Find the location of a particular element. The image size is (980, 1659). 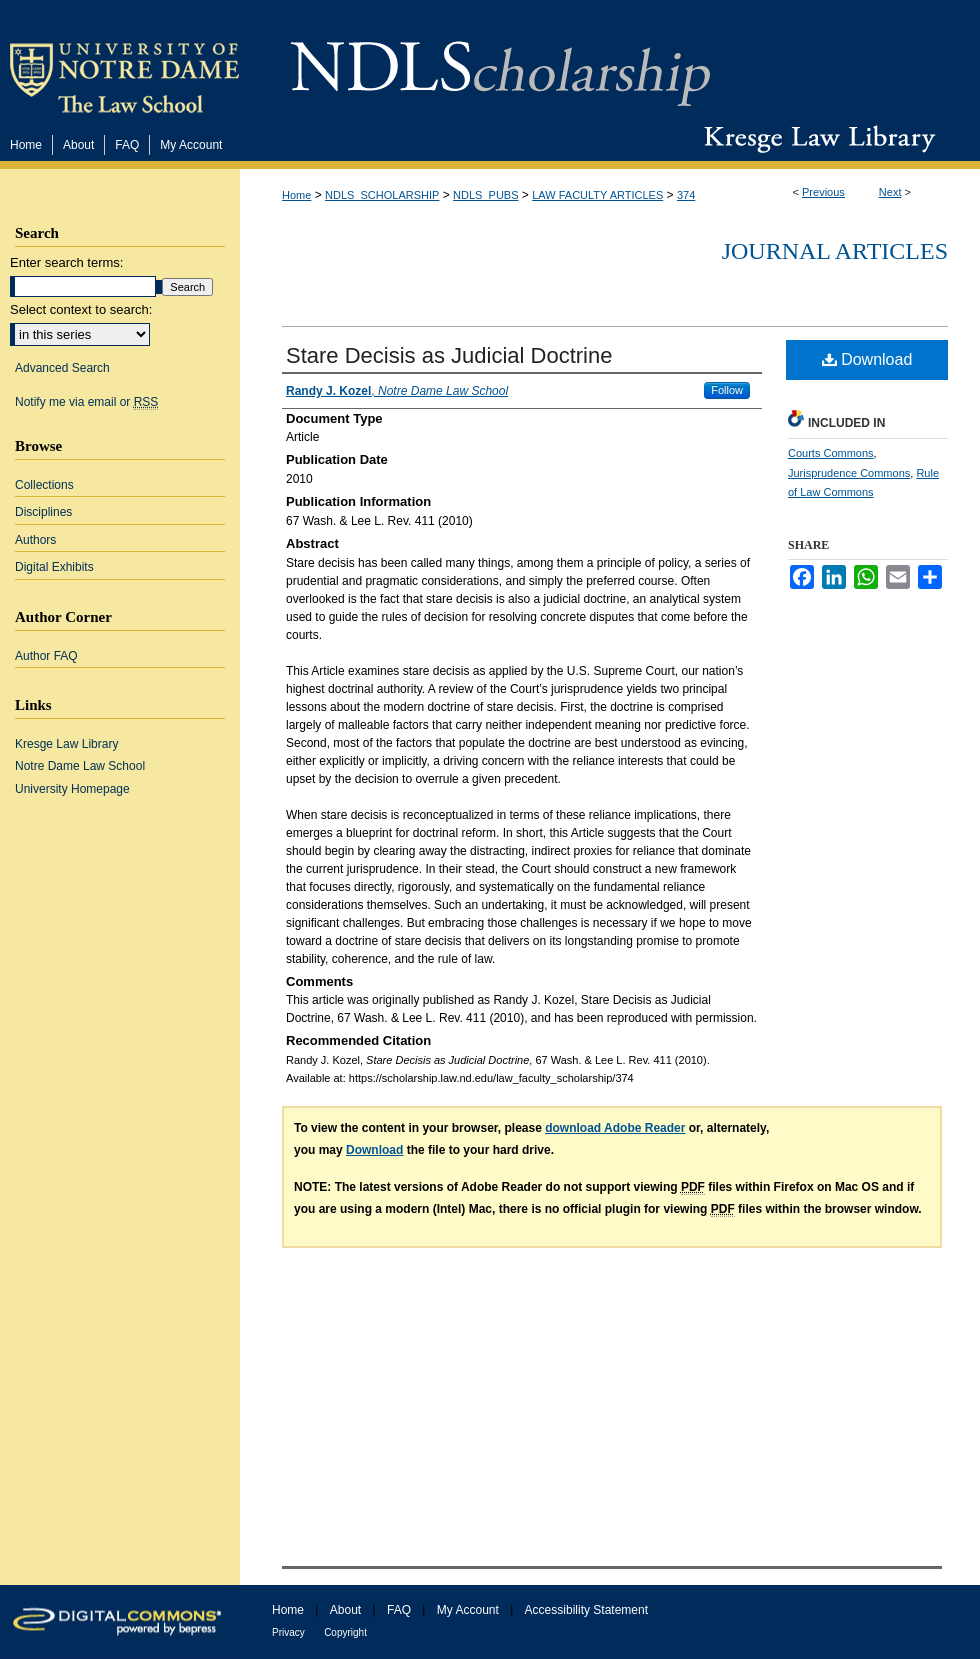

Kresge Law Library is located at coordinates (815, 139).